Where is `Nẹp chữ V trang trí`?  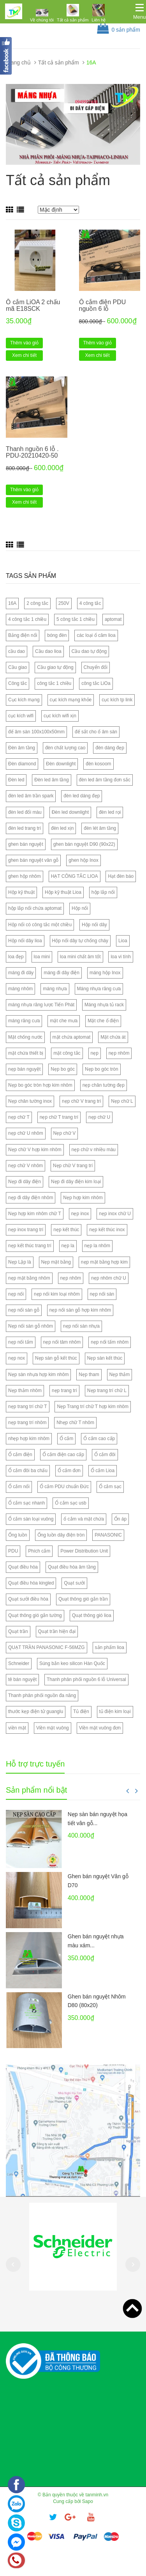 Nẹp chữ V trang trí is located at coordinates (73, 1165).